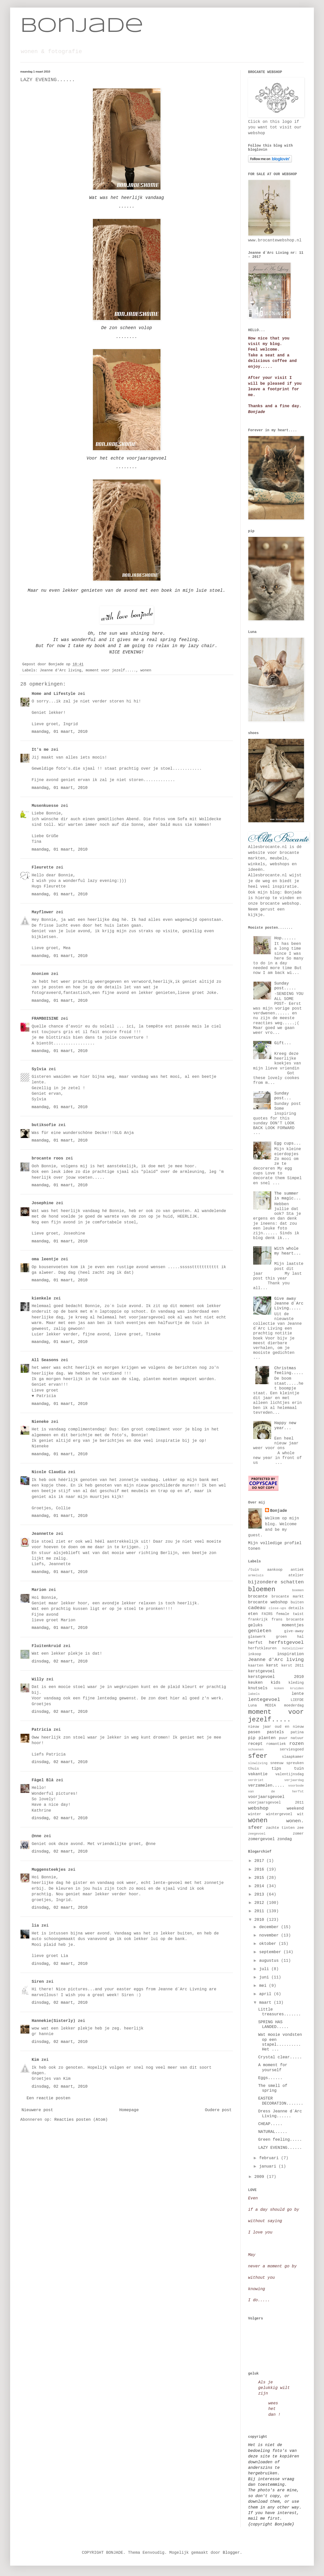  Describe the element at coordinates (296, 1575) in the screenshot. I see `atelier` at that location.